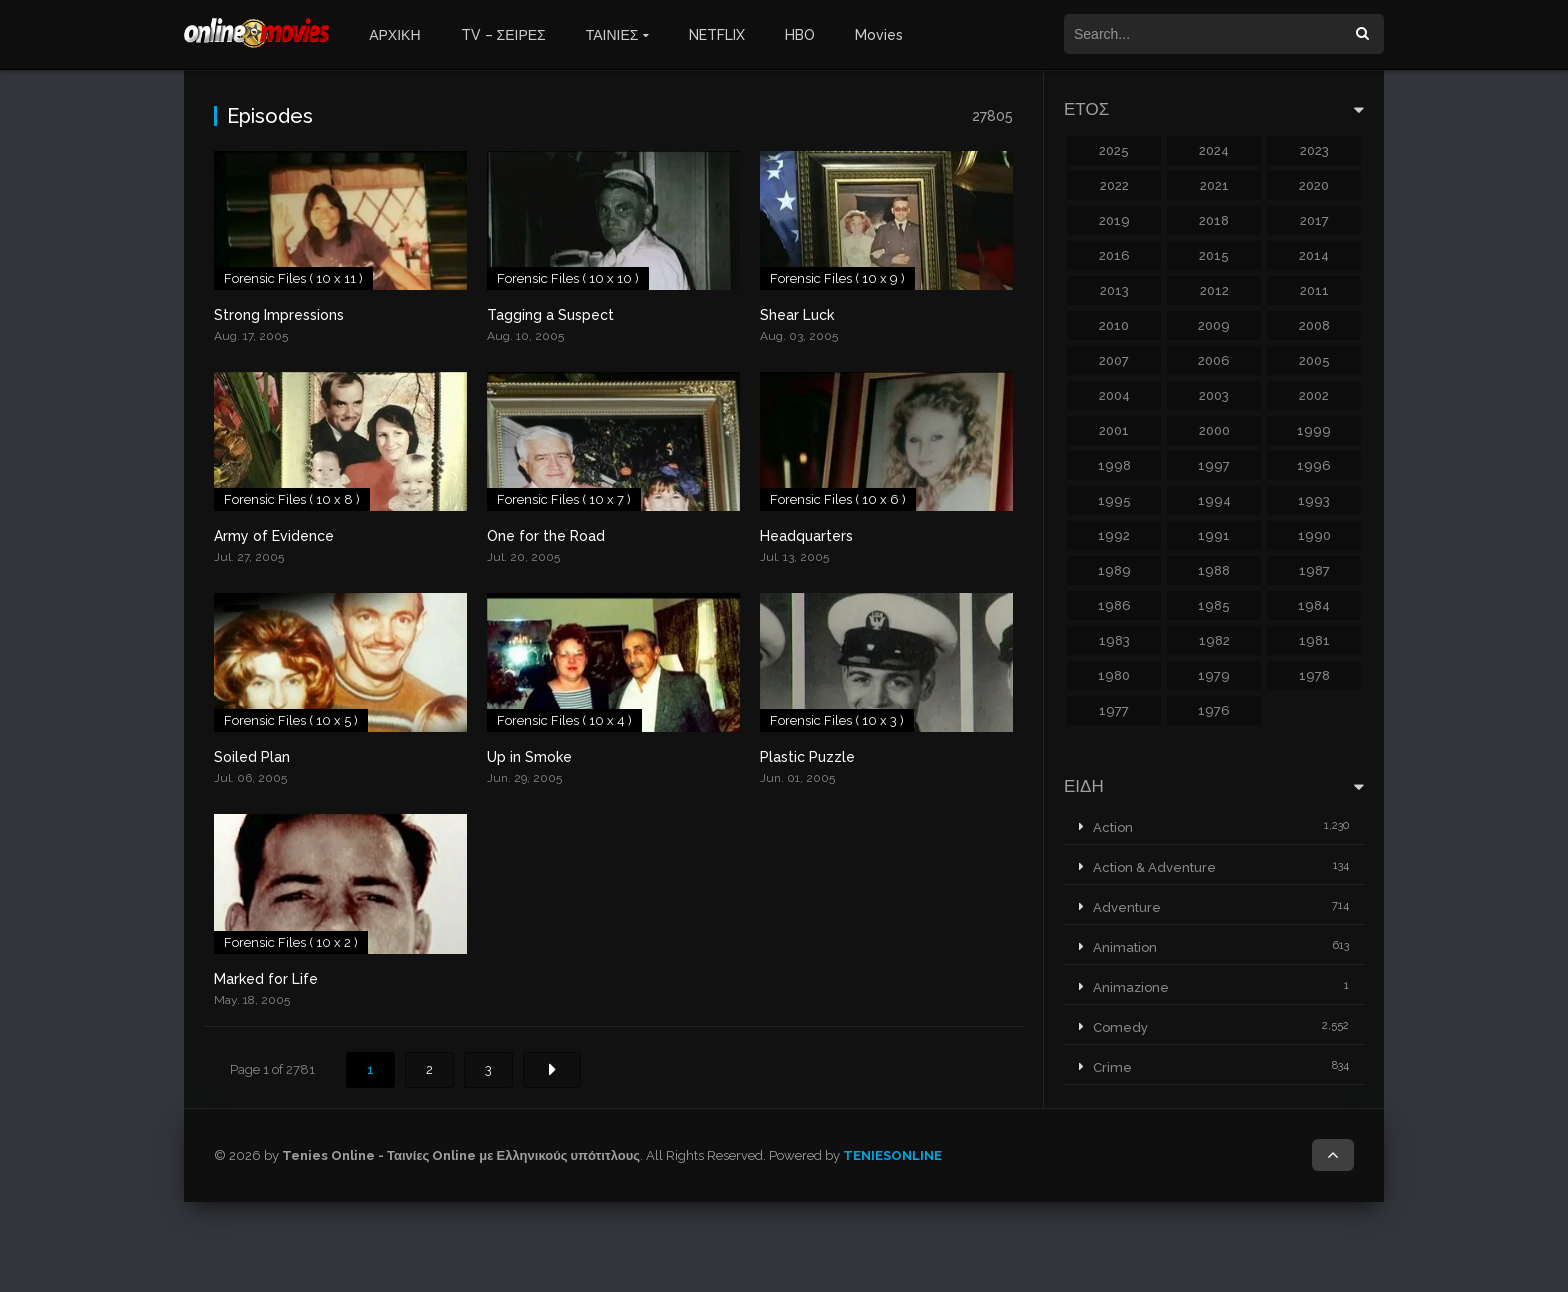 Image resolution: width=1568 pixels, height=1292 pixels. I want to click on 2025, so click(1114, 150).